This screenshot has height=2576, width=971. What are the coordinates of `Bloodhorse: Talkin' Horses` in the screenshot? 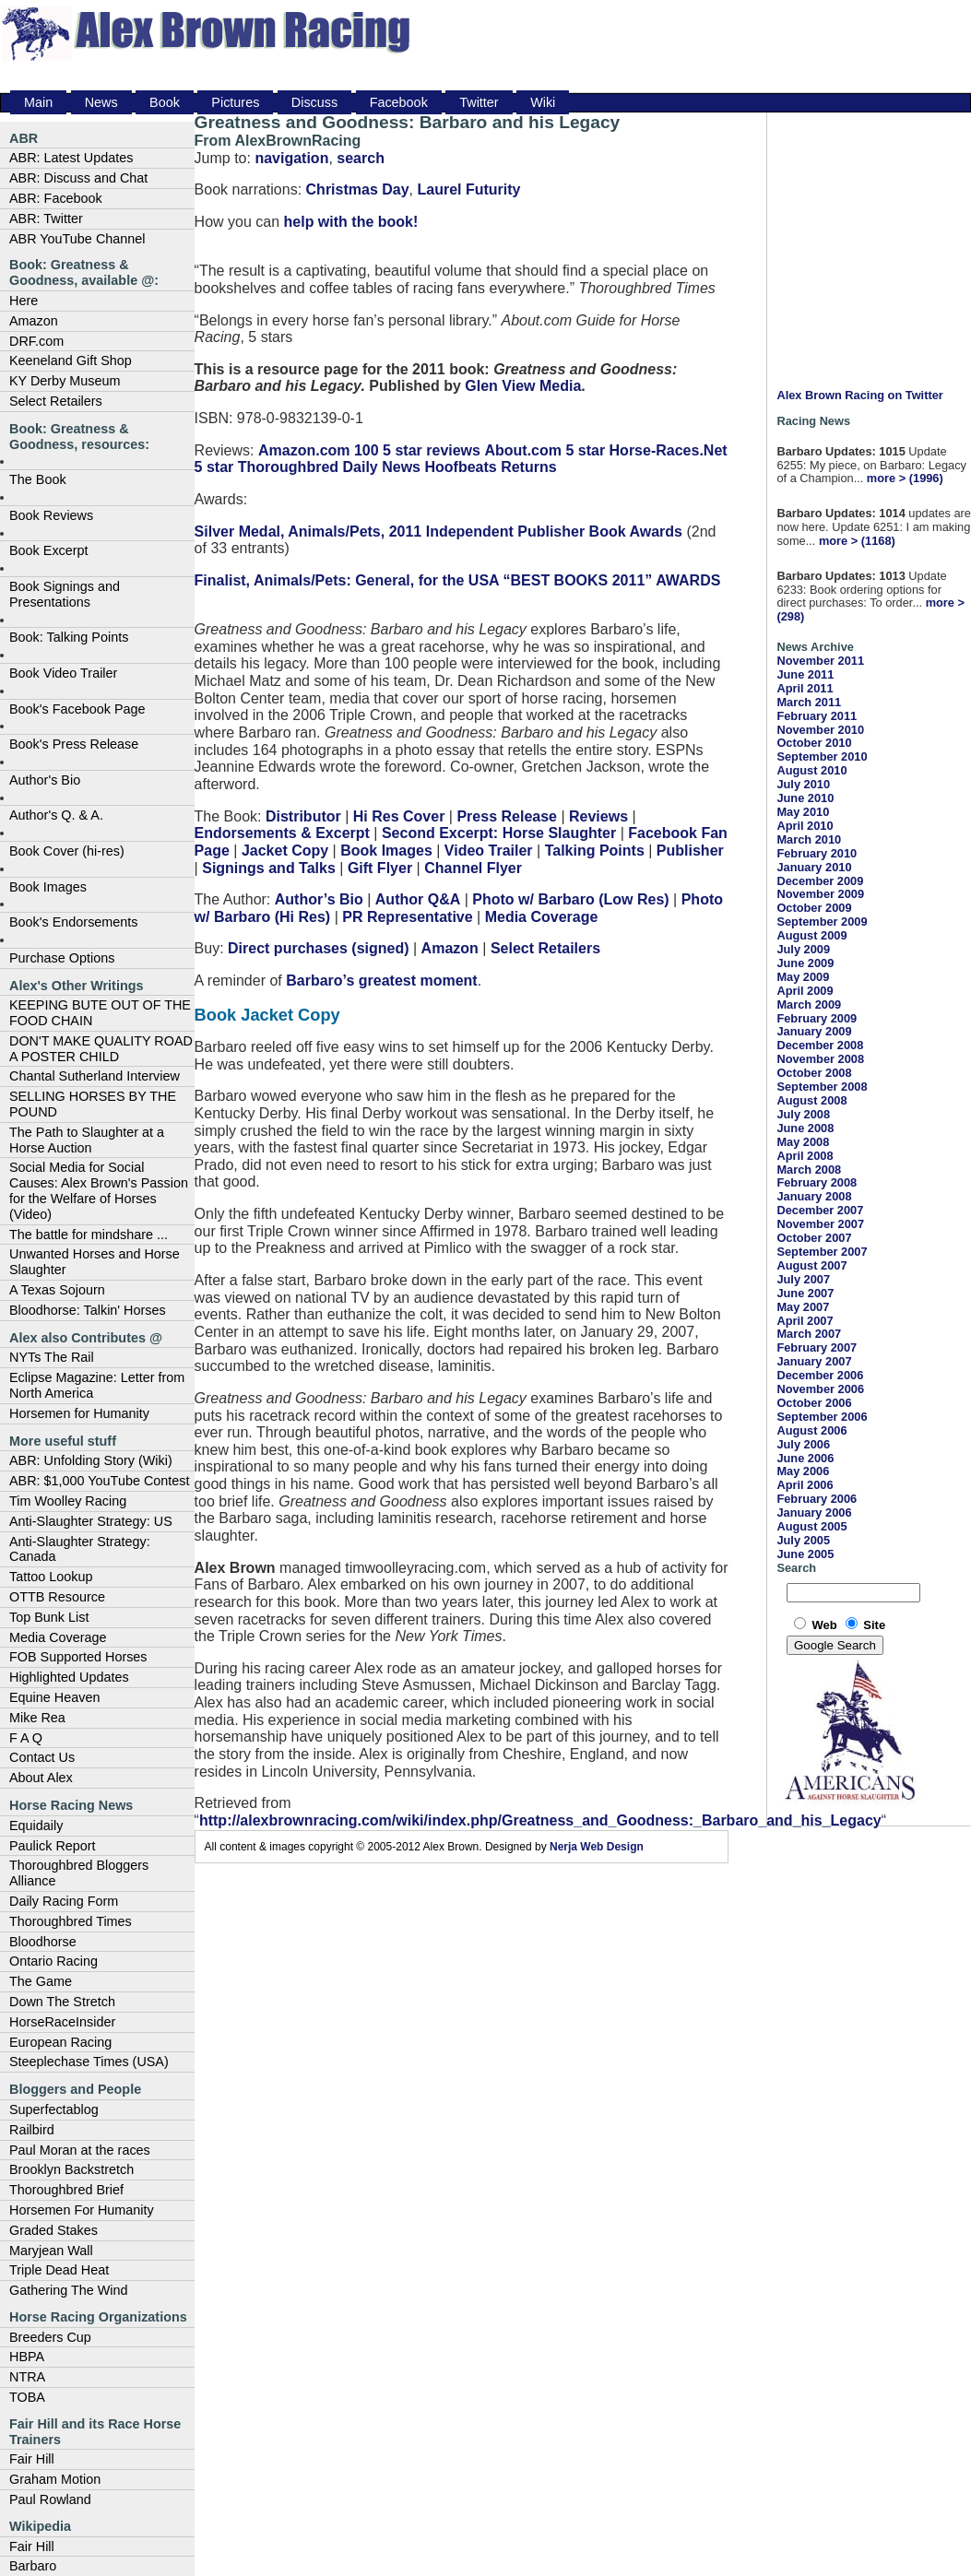 It's located at (87, 1310).